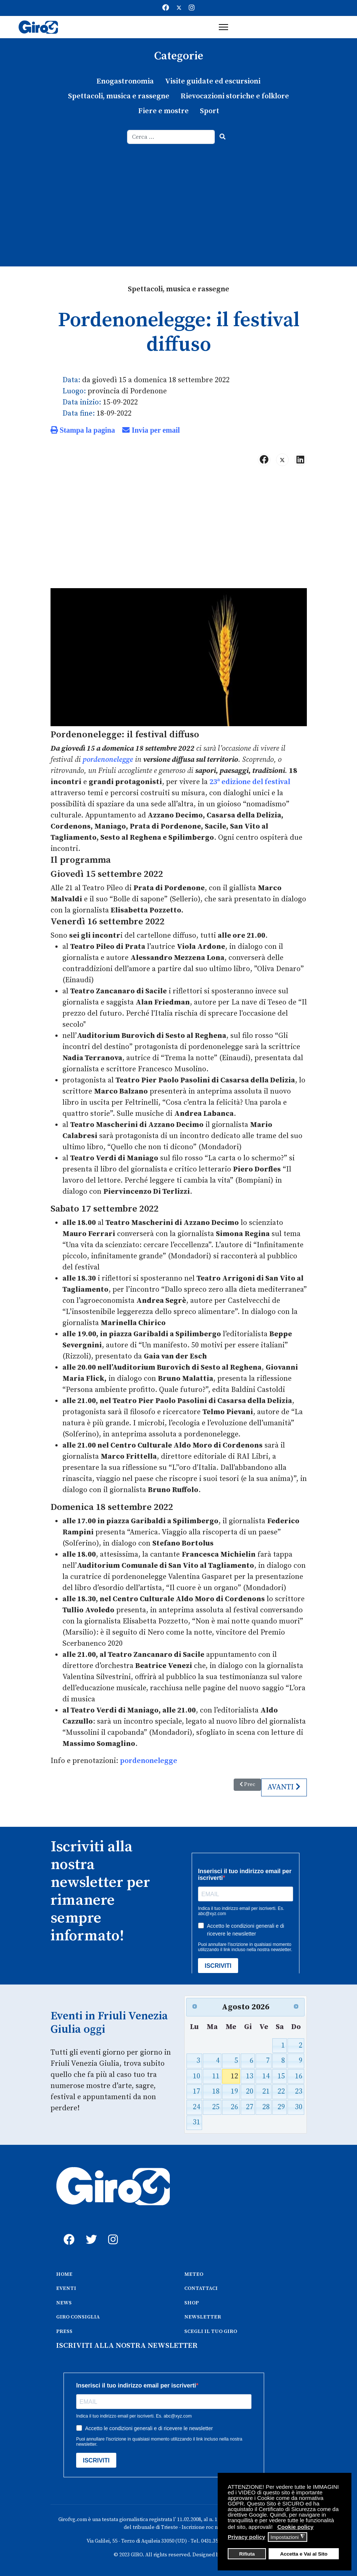 The height and width of the screenshot is (2576, 357). I want to click on SCEGLI IL TUO GIRO, so click(210, 2331).